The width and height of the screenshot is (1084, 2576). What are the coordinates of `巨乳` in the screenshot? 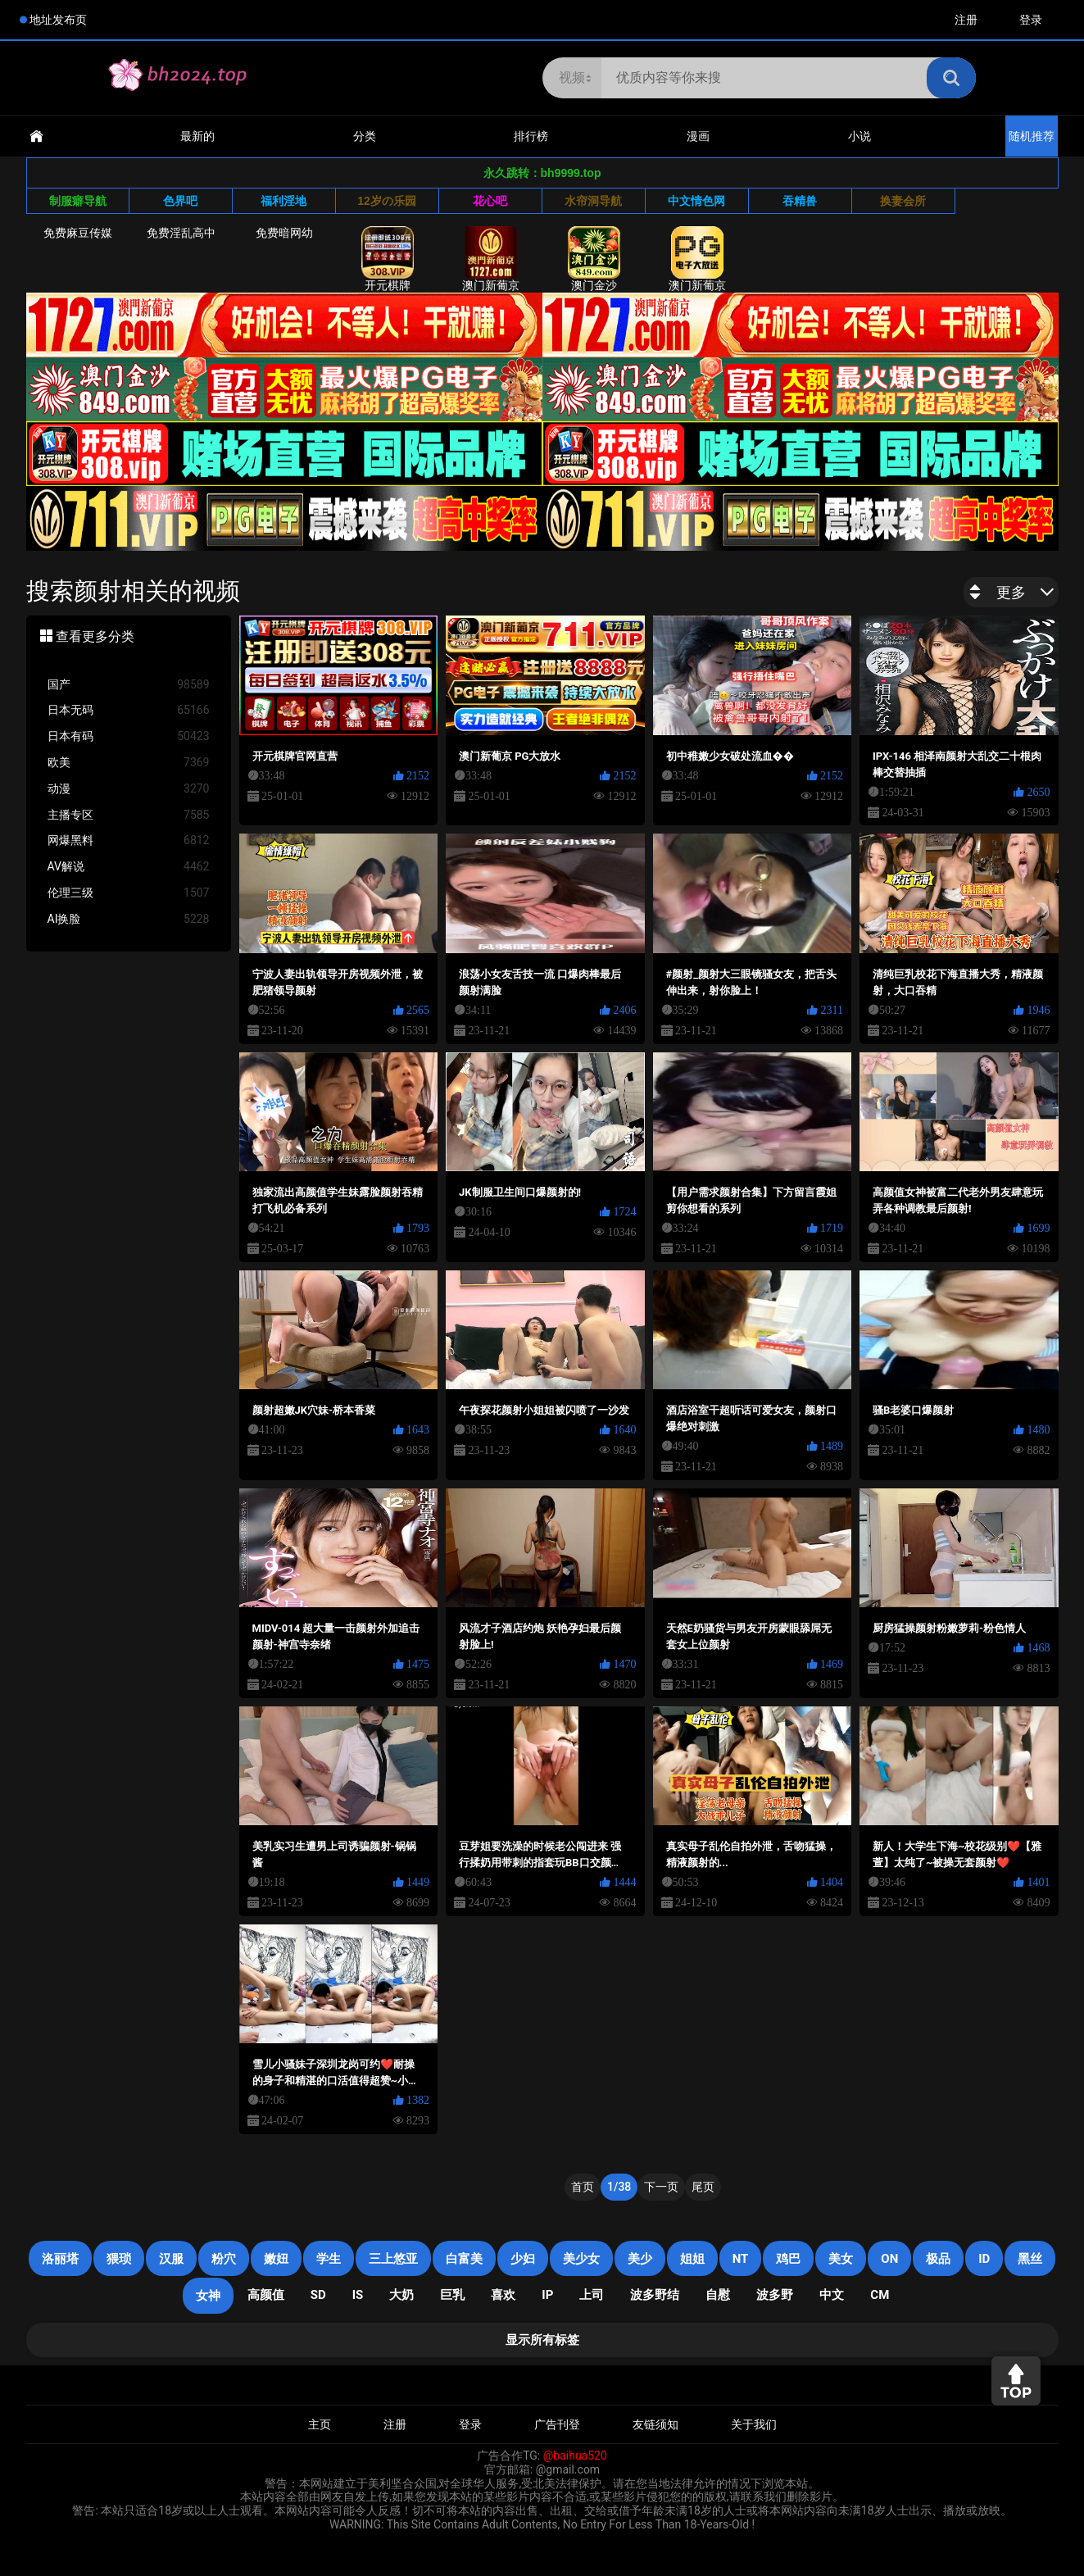 It's located at (452, 2295).